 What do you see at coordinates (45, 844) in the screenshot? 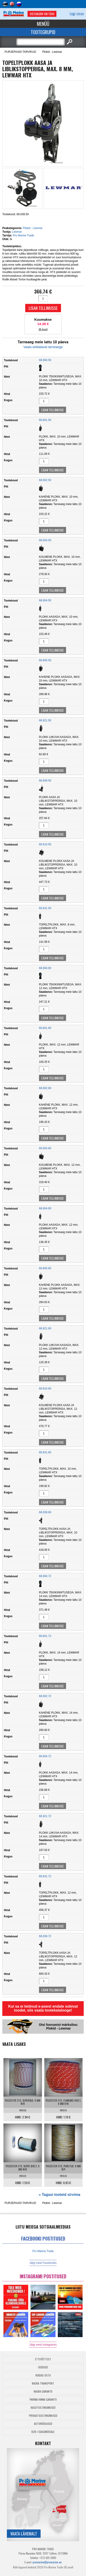
I see `68.610.50` at bounding box center [45, 844].